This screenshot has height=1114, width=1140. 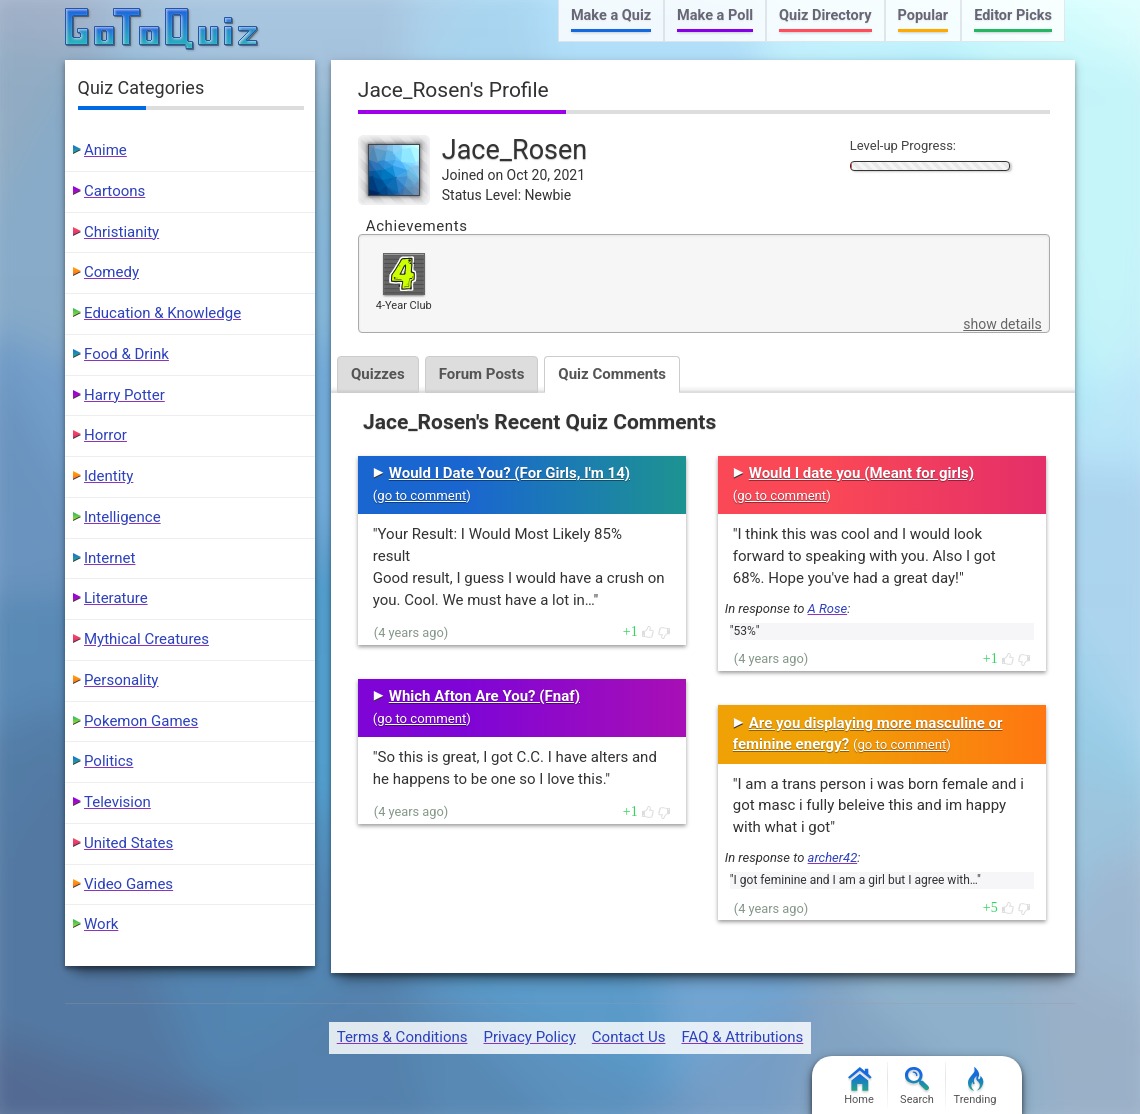 What do you see at coordinates (612, 374) in the screenshot?
I see `Quiz Comments` at bounding box center [612, 374].